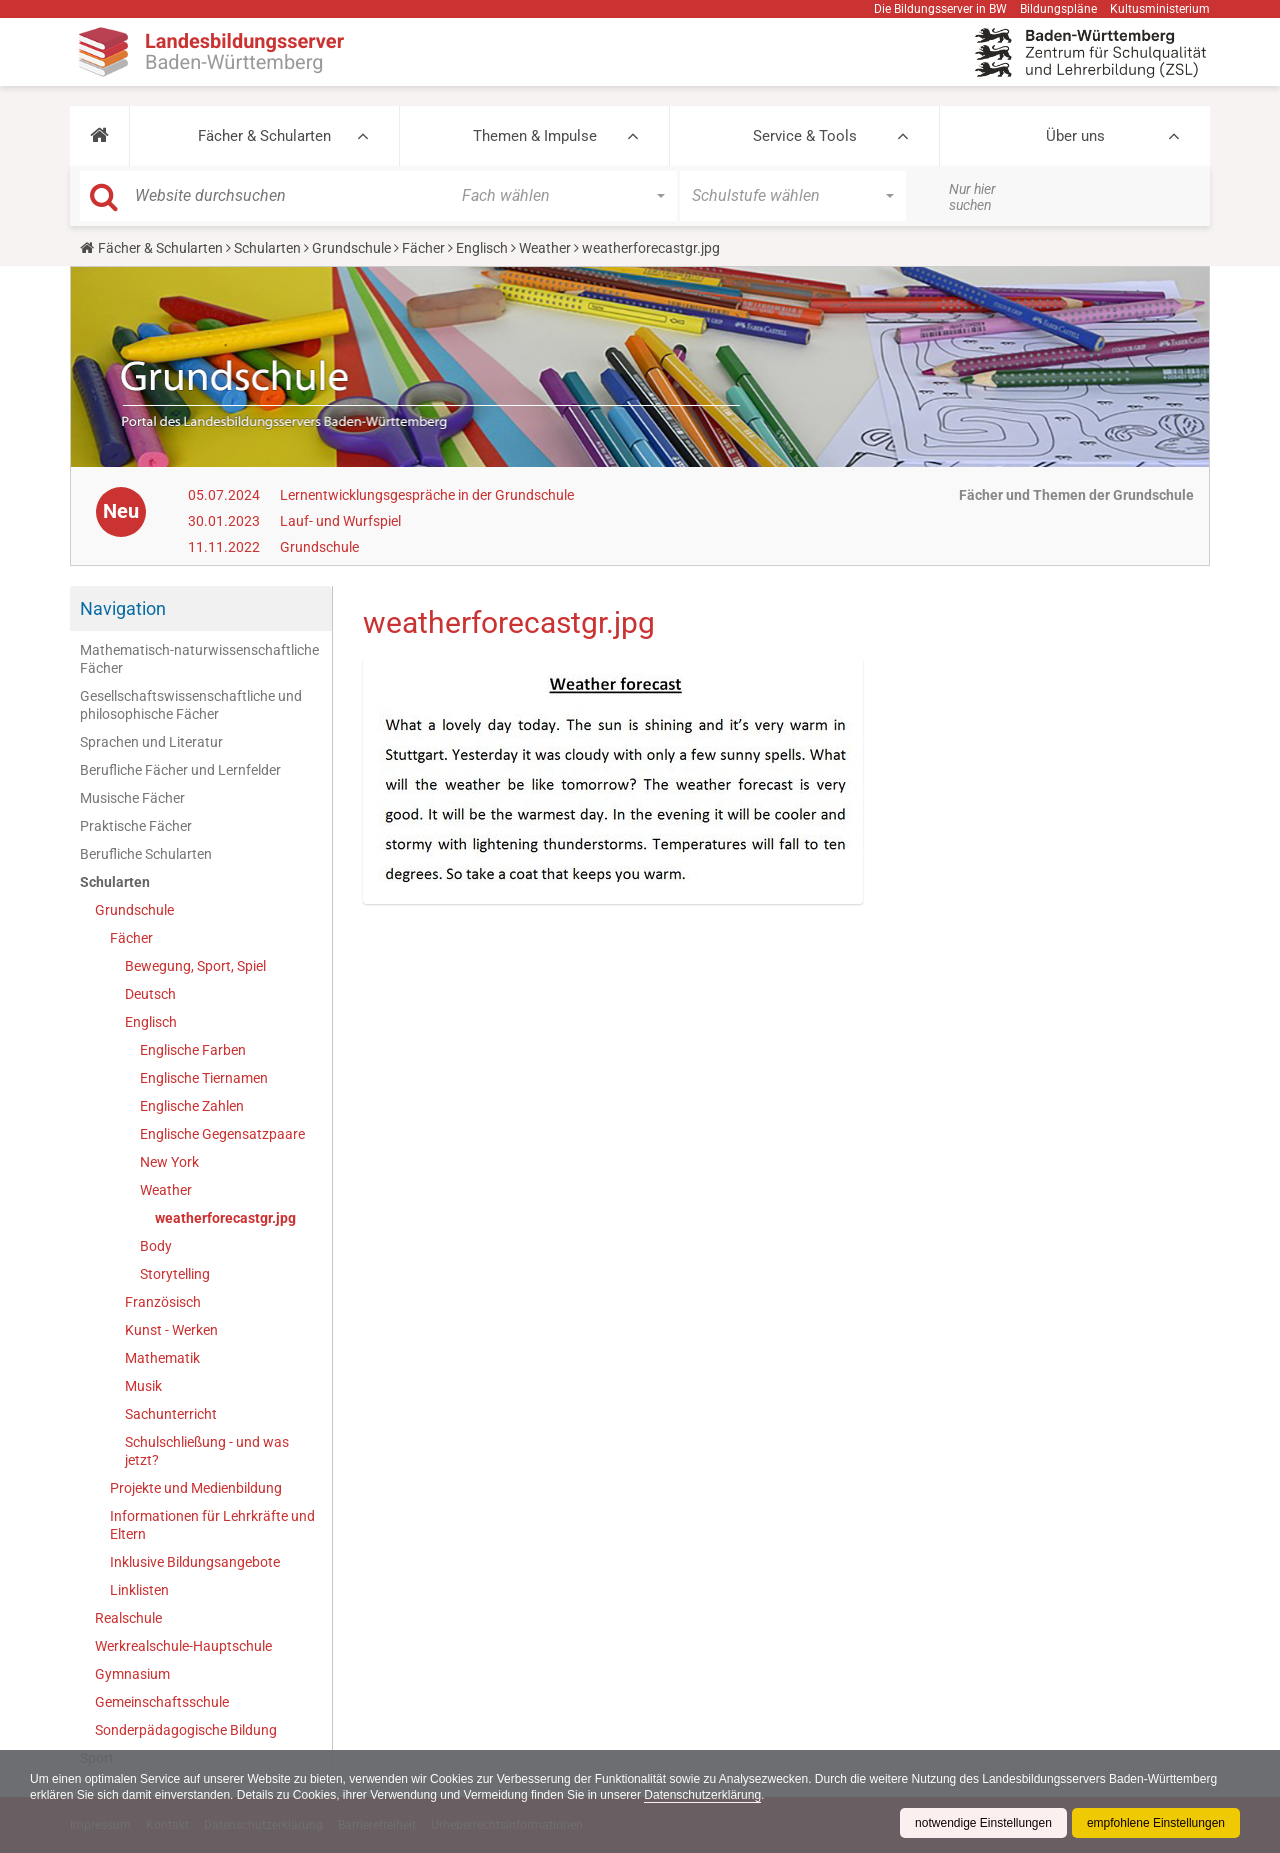 The height and width of the screenshot is (1853, 1280). I want to click on Themen & Impulse, so click(535, 136).